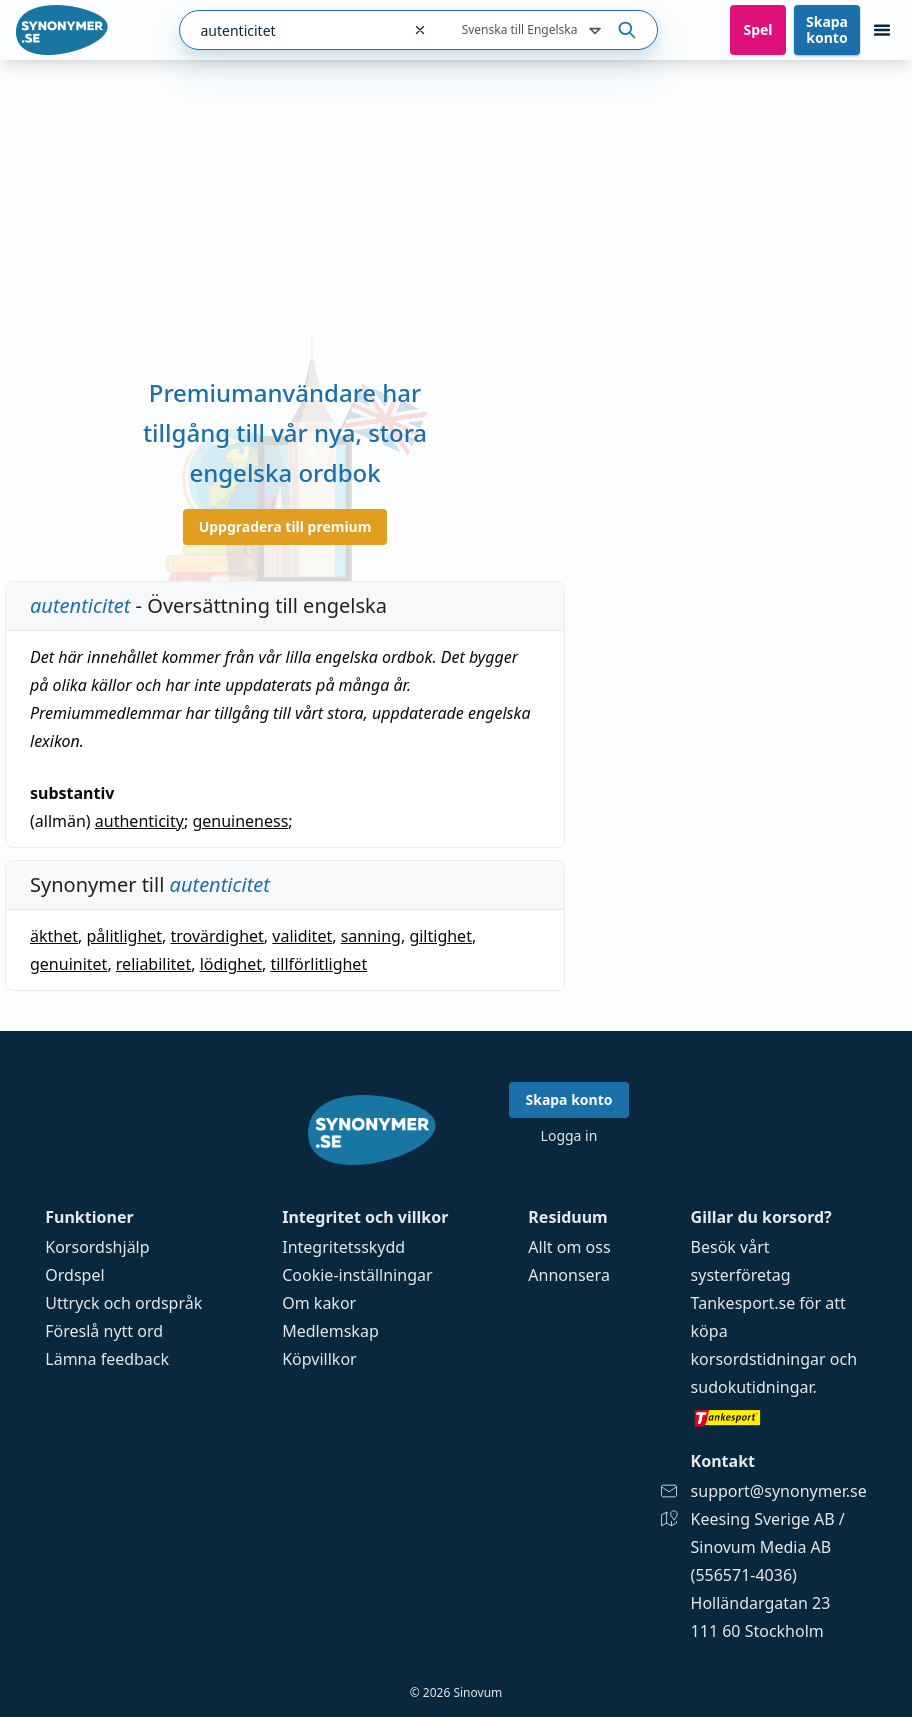 This screenshot has width=912, height=1717. Describe the element at coordinates (534, 31) in the screenshot. I see `Svenska till Engelska` at that location.